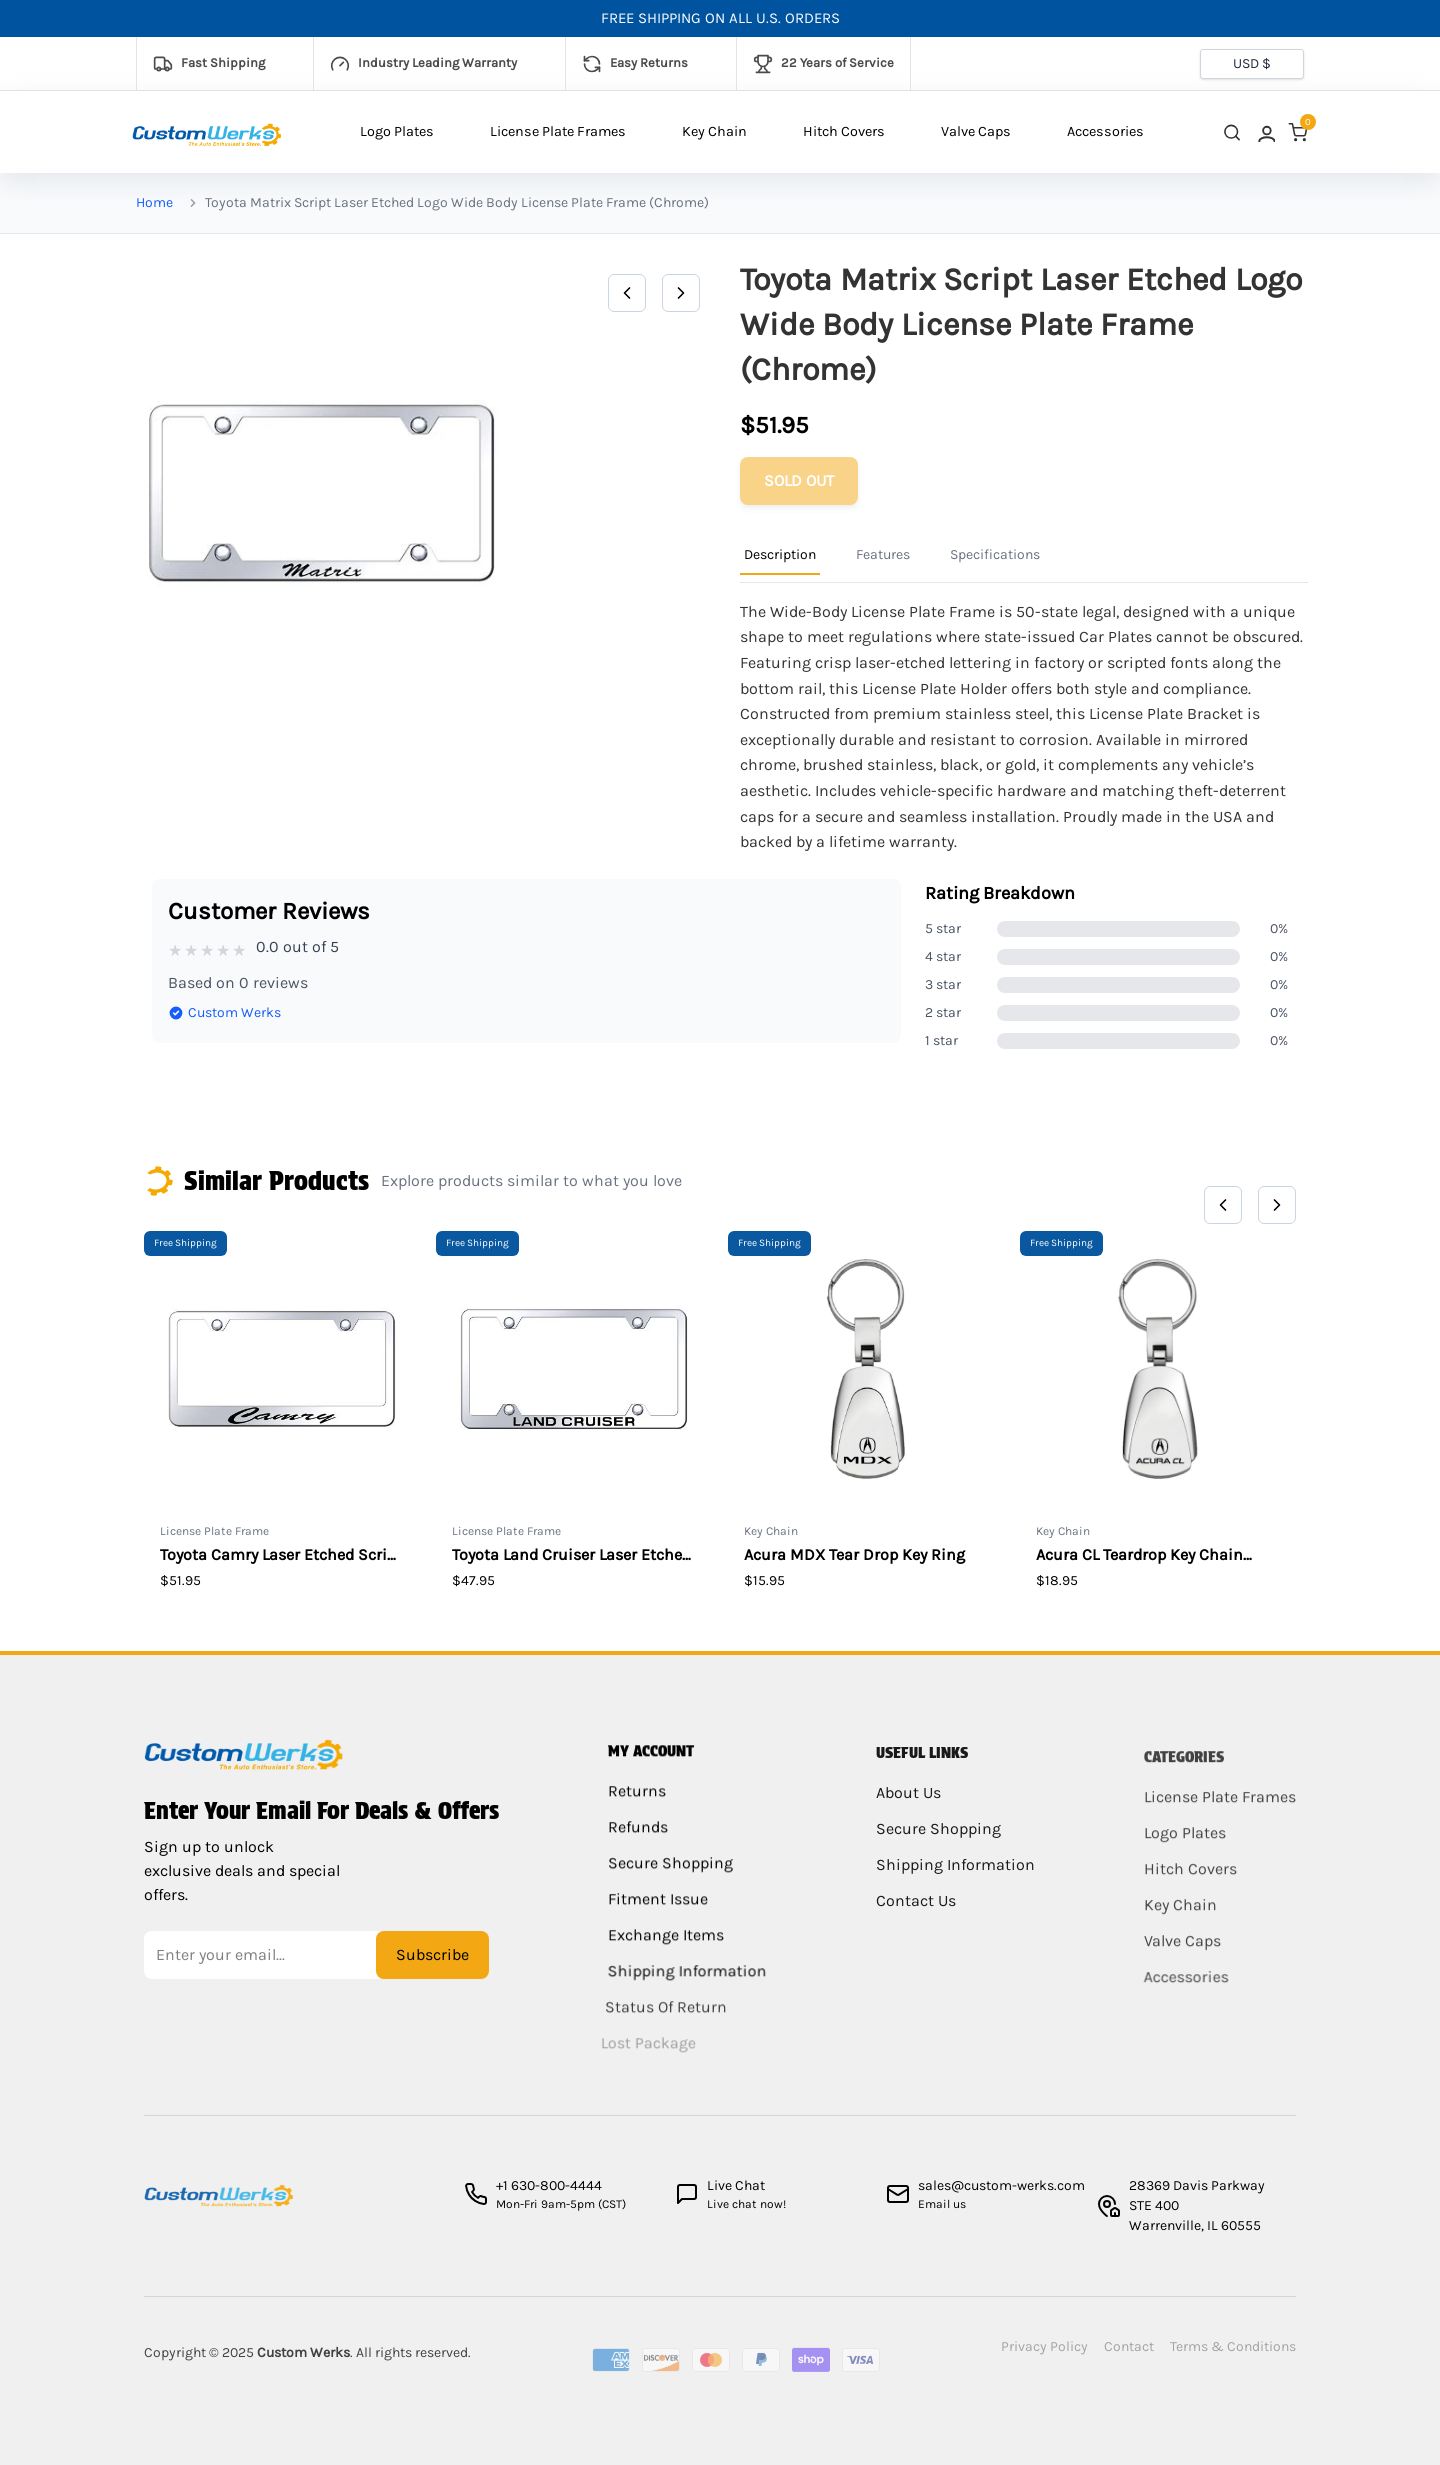 The image size is (1440, 2465). Describe the element at coordinates (1265, 132) in the screenshot. I see `[link]` at that location.